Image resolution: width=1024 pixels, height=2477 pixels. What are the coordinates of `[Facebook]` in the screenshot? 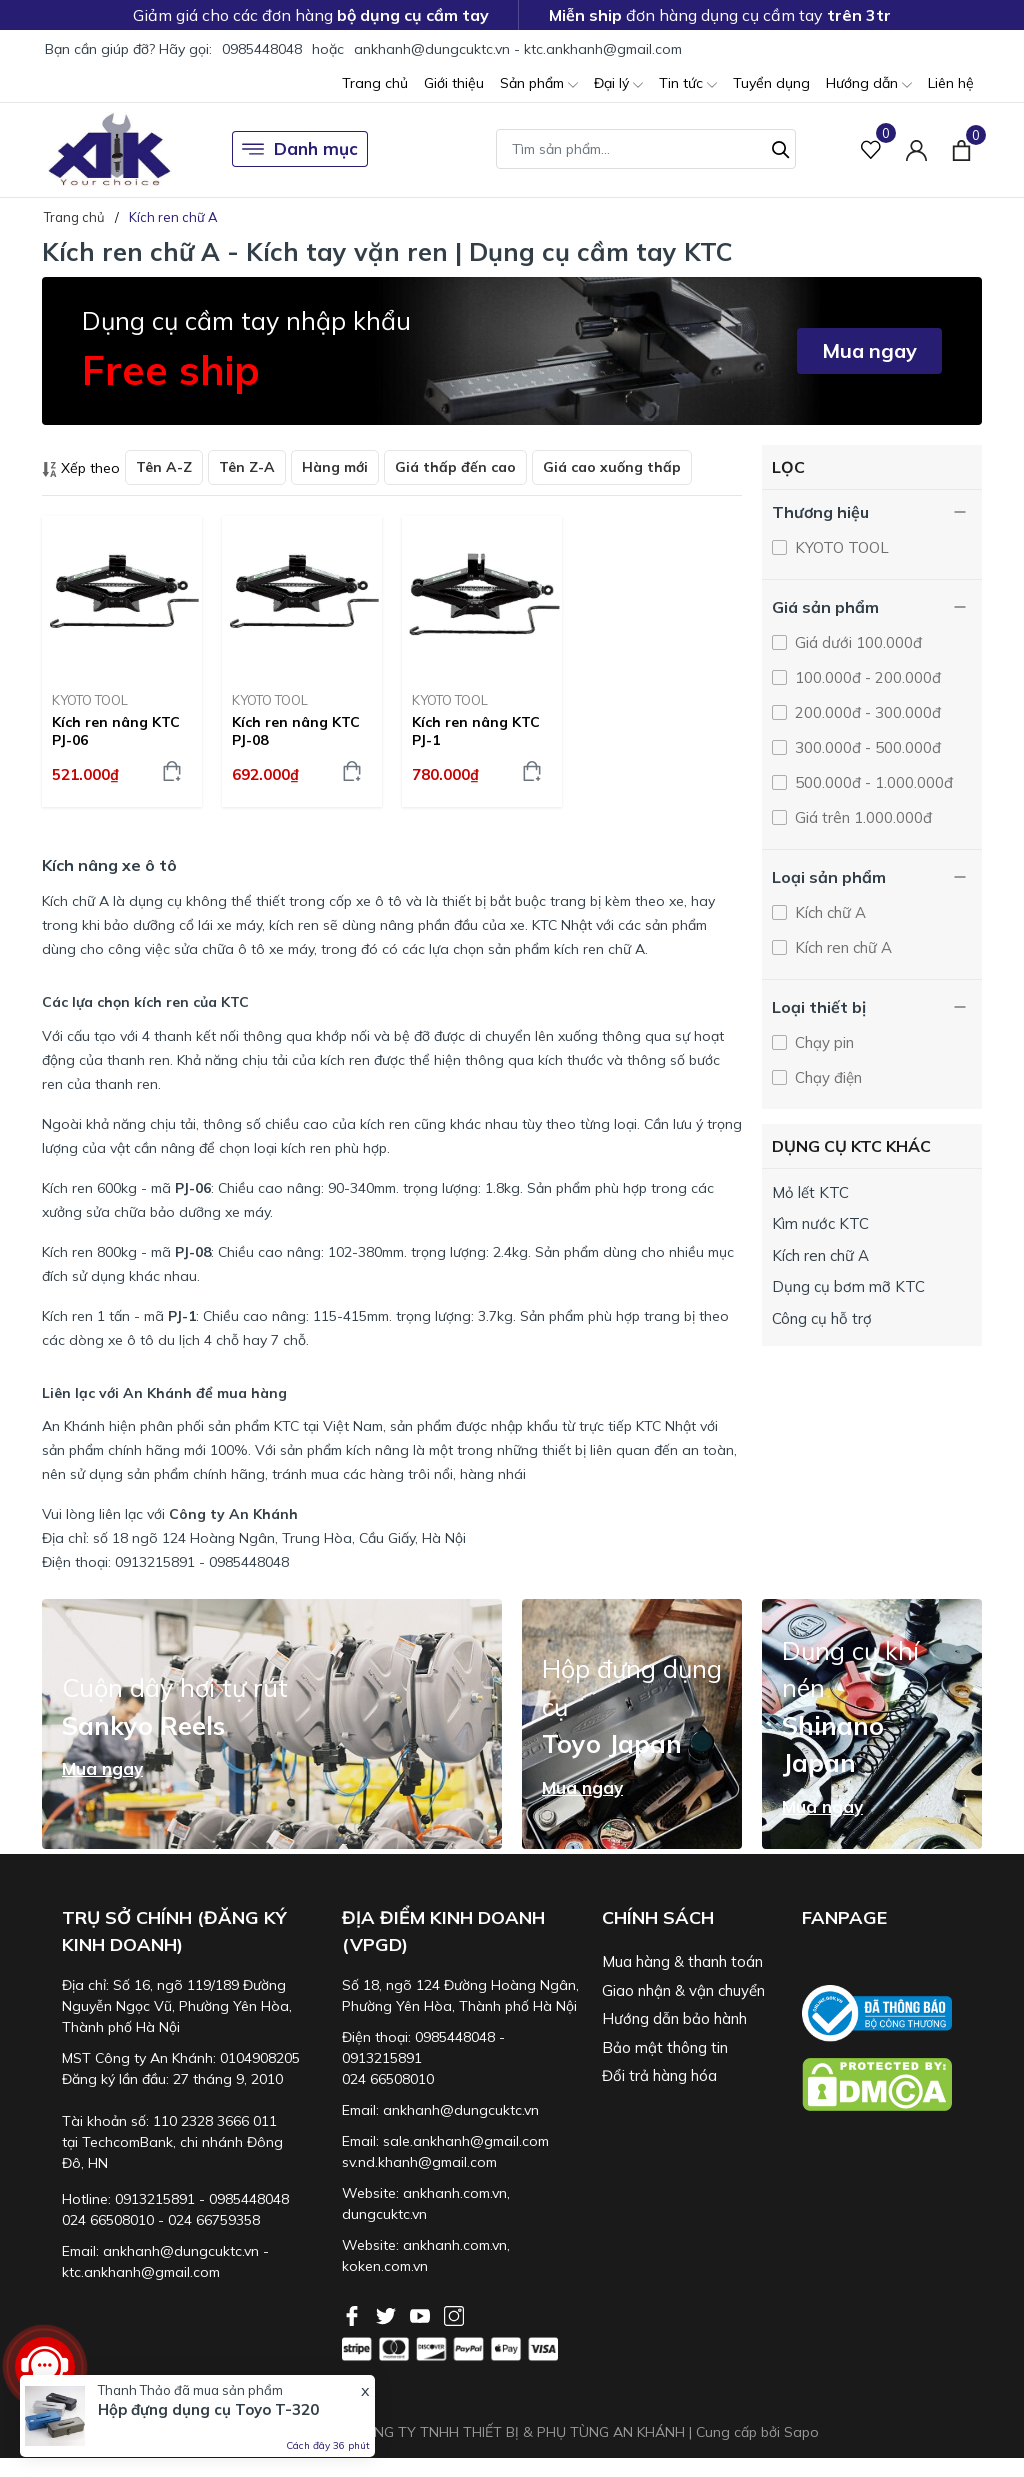 It's located at (354, 2314).